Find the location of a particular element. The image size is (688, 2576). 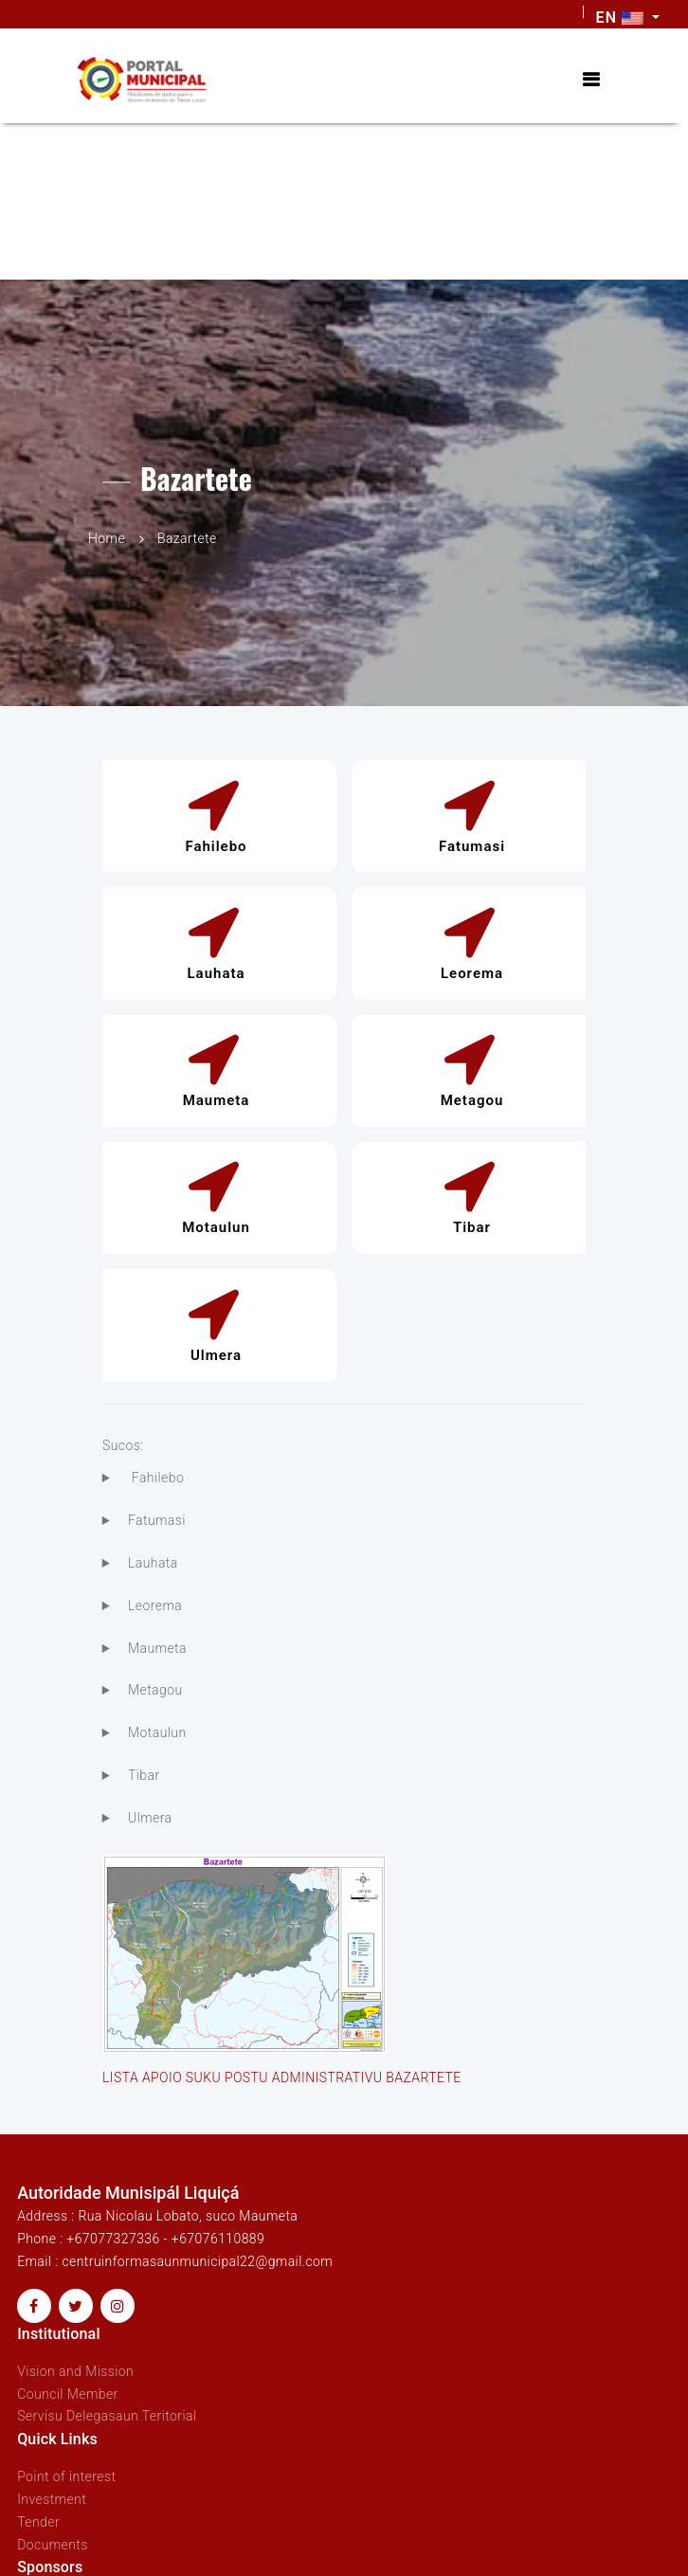

[Toggle navigation] is located at coordinates (590, 80).